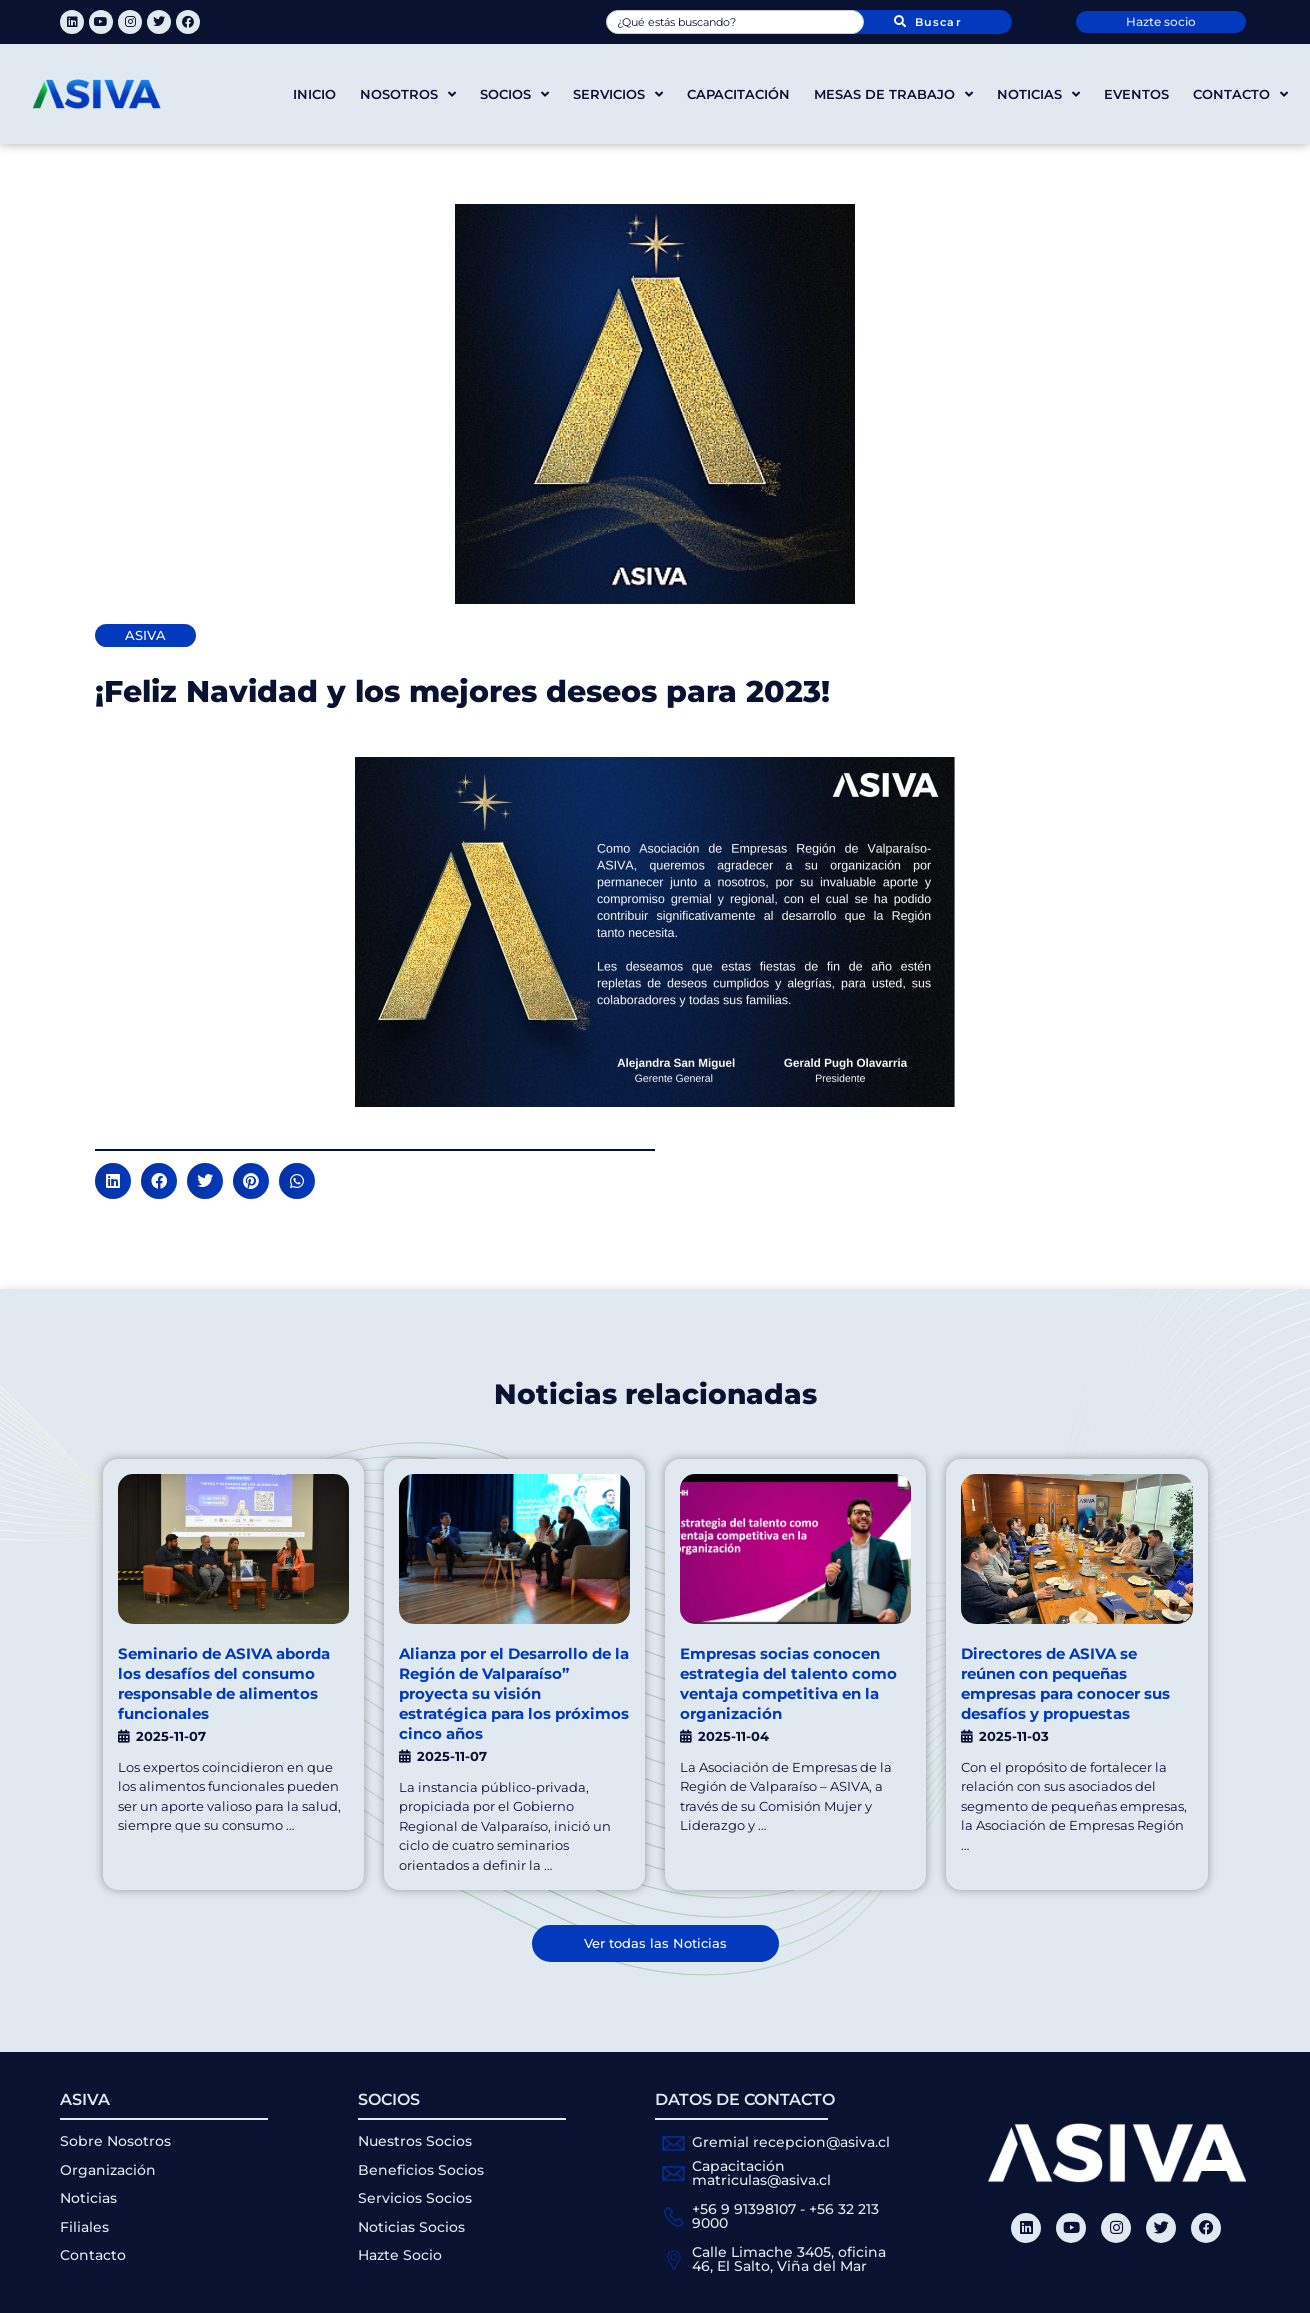 The image size is (1310, 2313). Describe the element at coordinates (1136, 94) in the screenshot. I see `Eventos` at that location.